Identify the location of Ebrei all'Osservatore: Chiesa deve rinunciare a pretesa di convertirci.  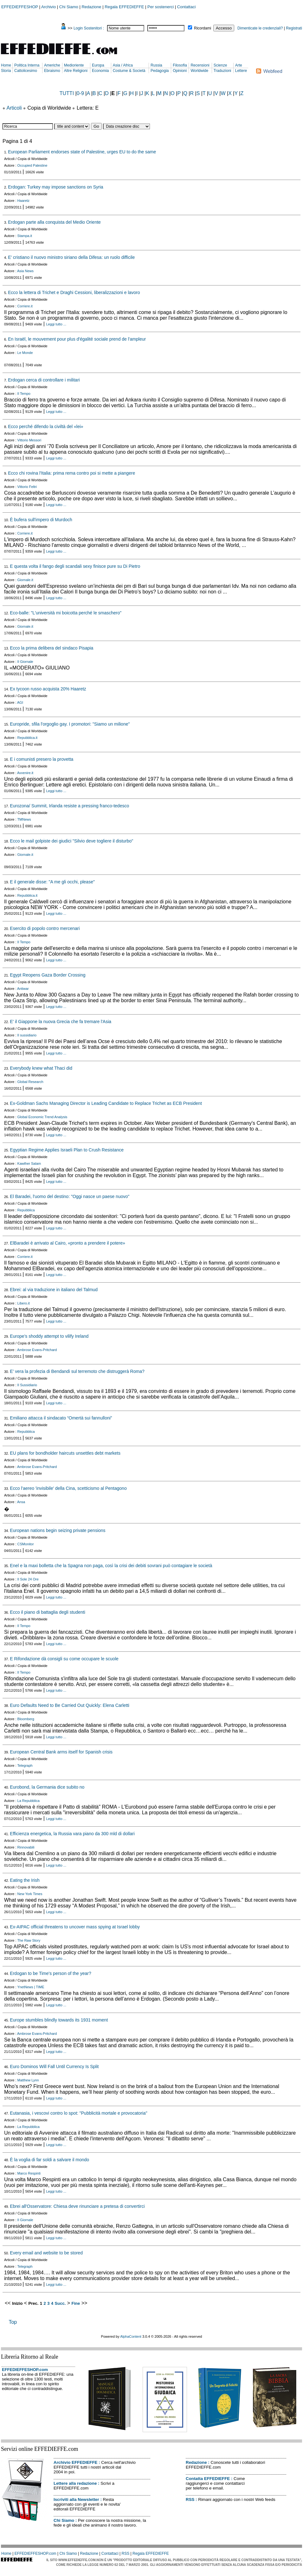
(77, 2206).